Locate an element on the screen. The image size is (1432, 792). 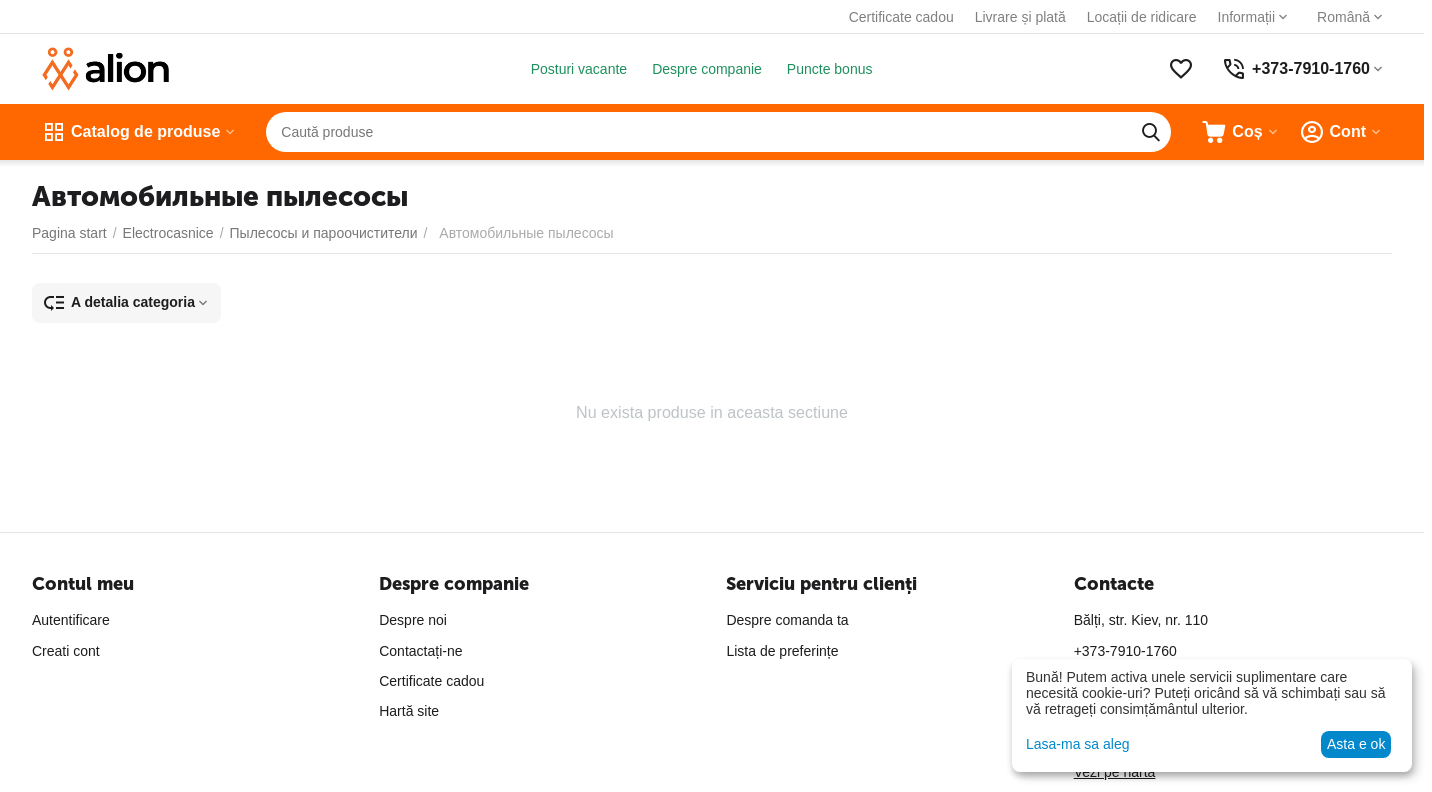
Contactați-ne is located at coordinates (420, 651).